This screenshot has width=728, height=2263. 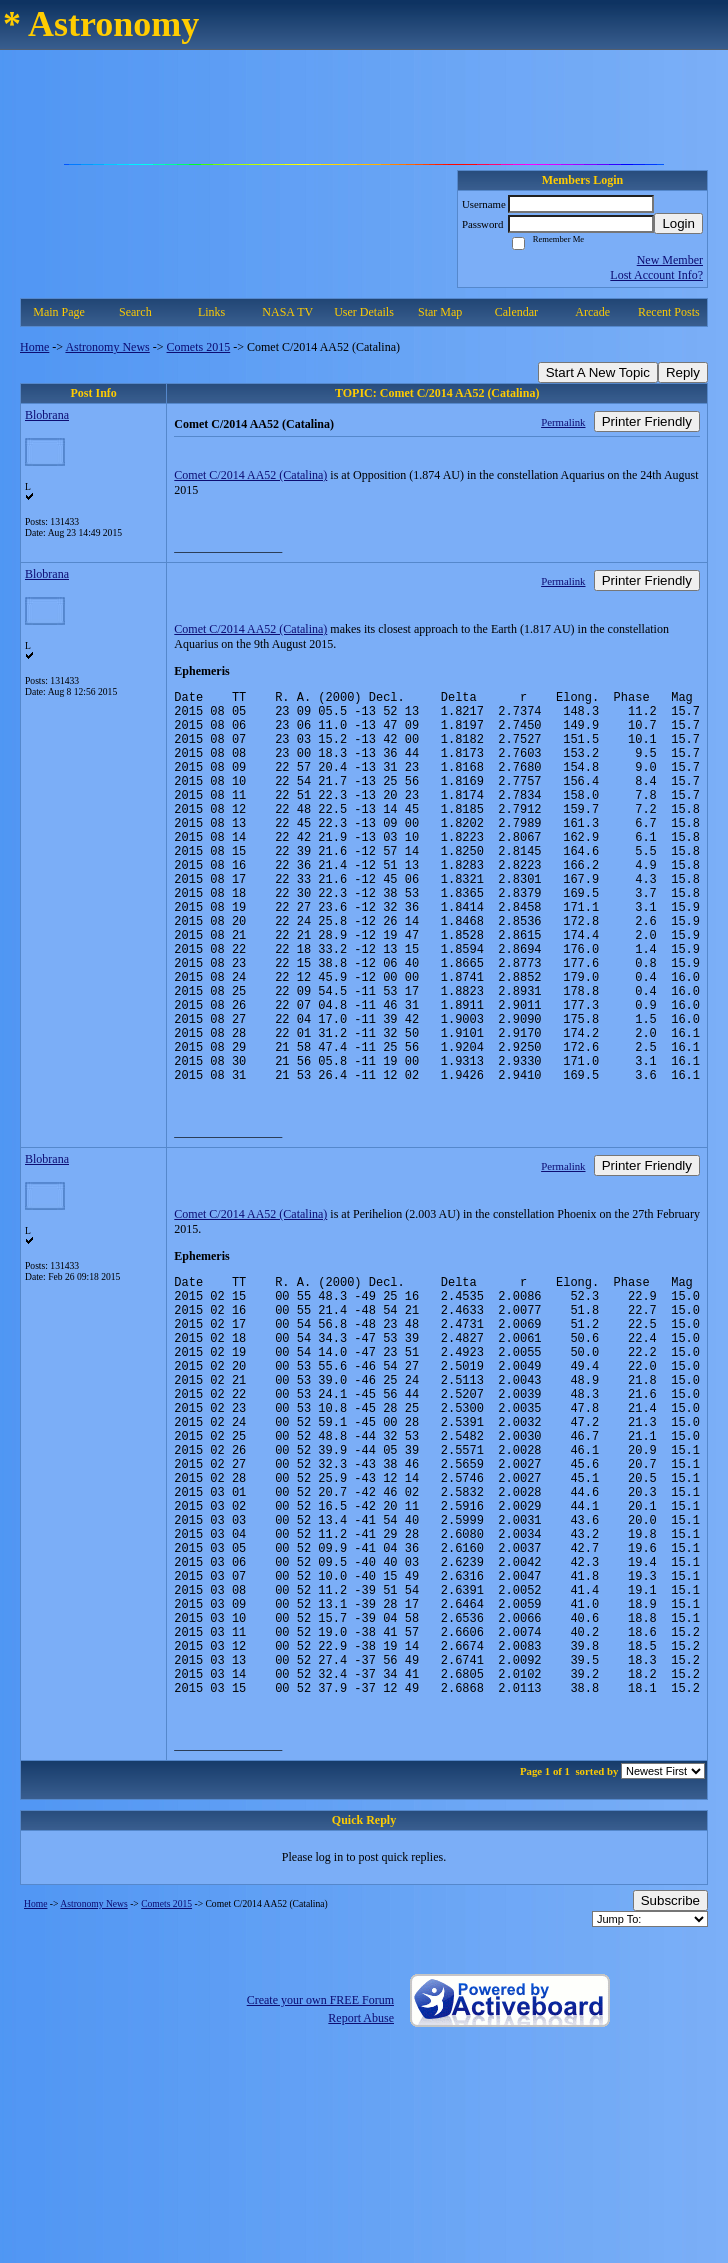 I want to click on Subscribe, so click(x=670, y=2074).